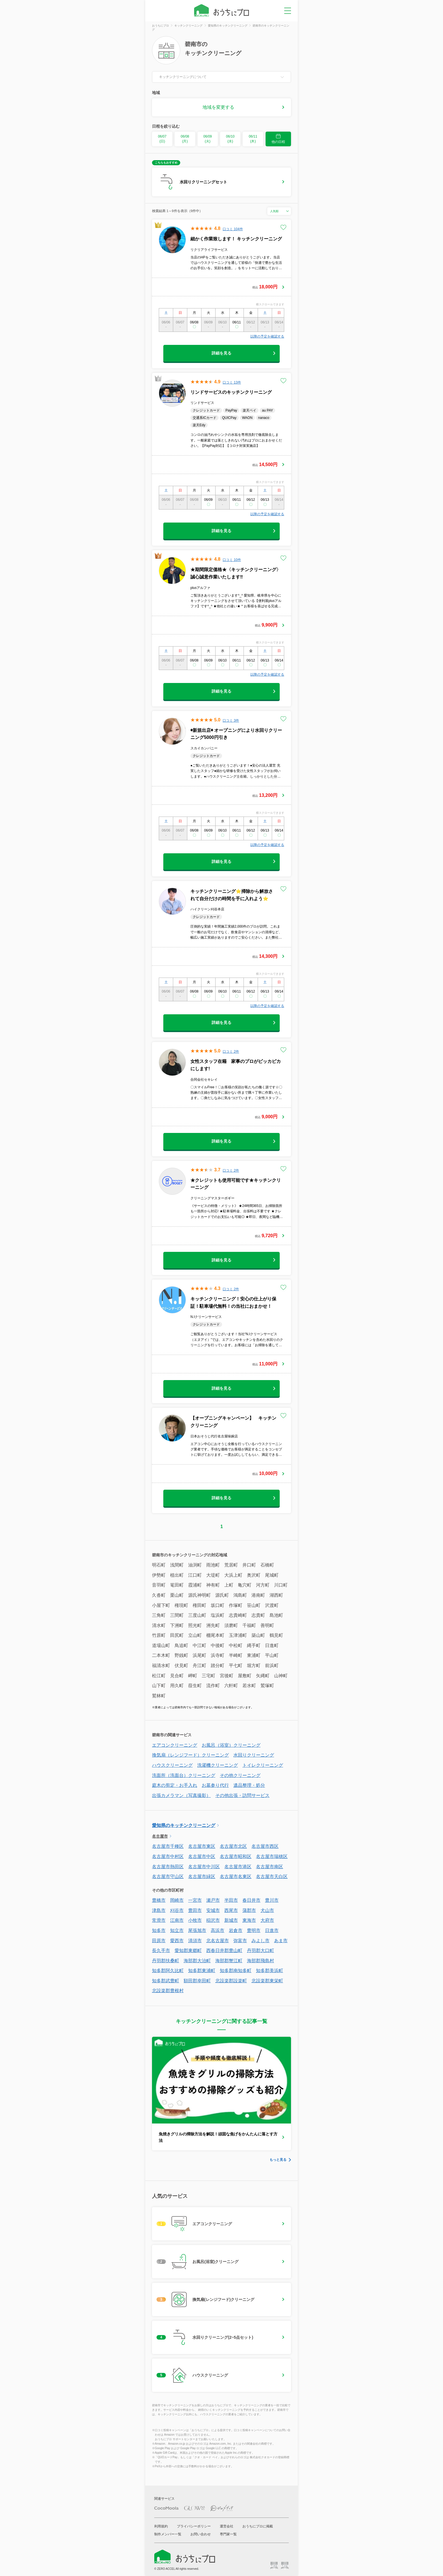 This screenshot has width=443, height=2576. What do you see at coordinates (168, 1876) in the screenshot?
I see `名古屋市守山区` at bounding box center [168, 1876].